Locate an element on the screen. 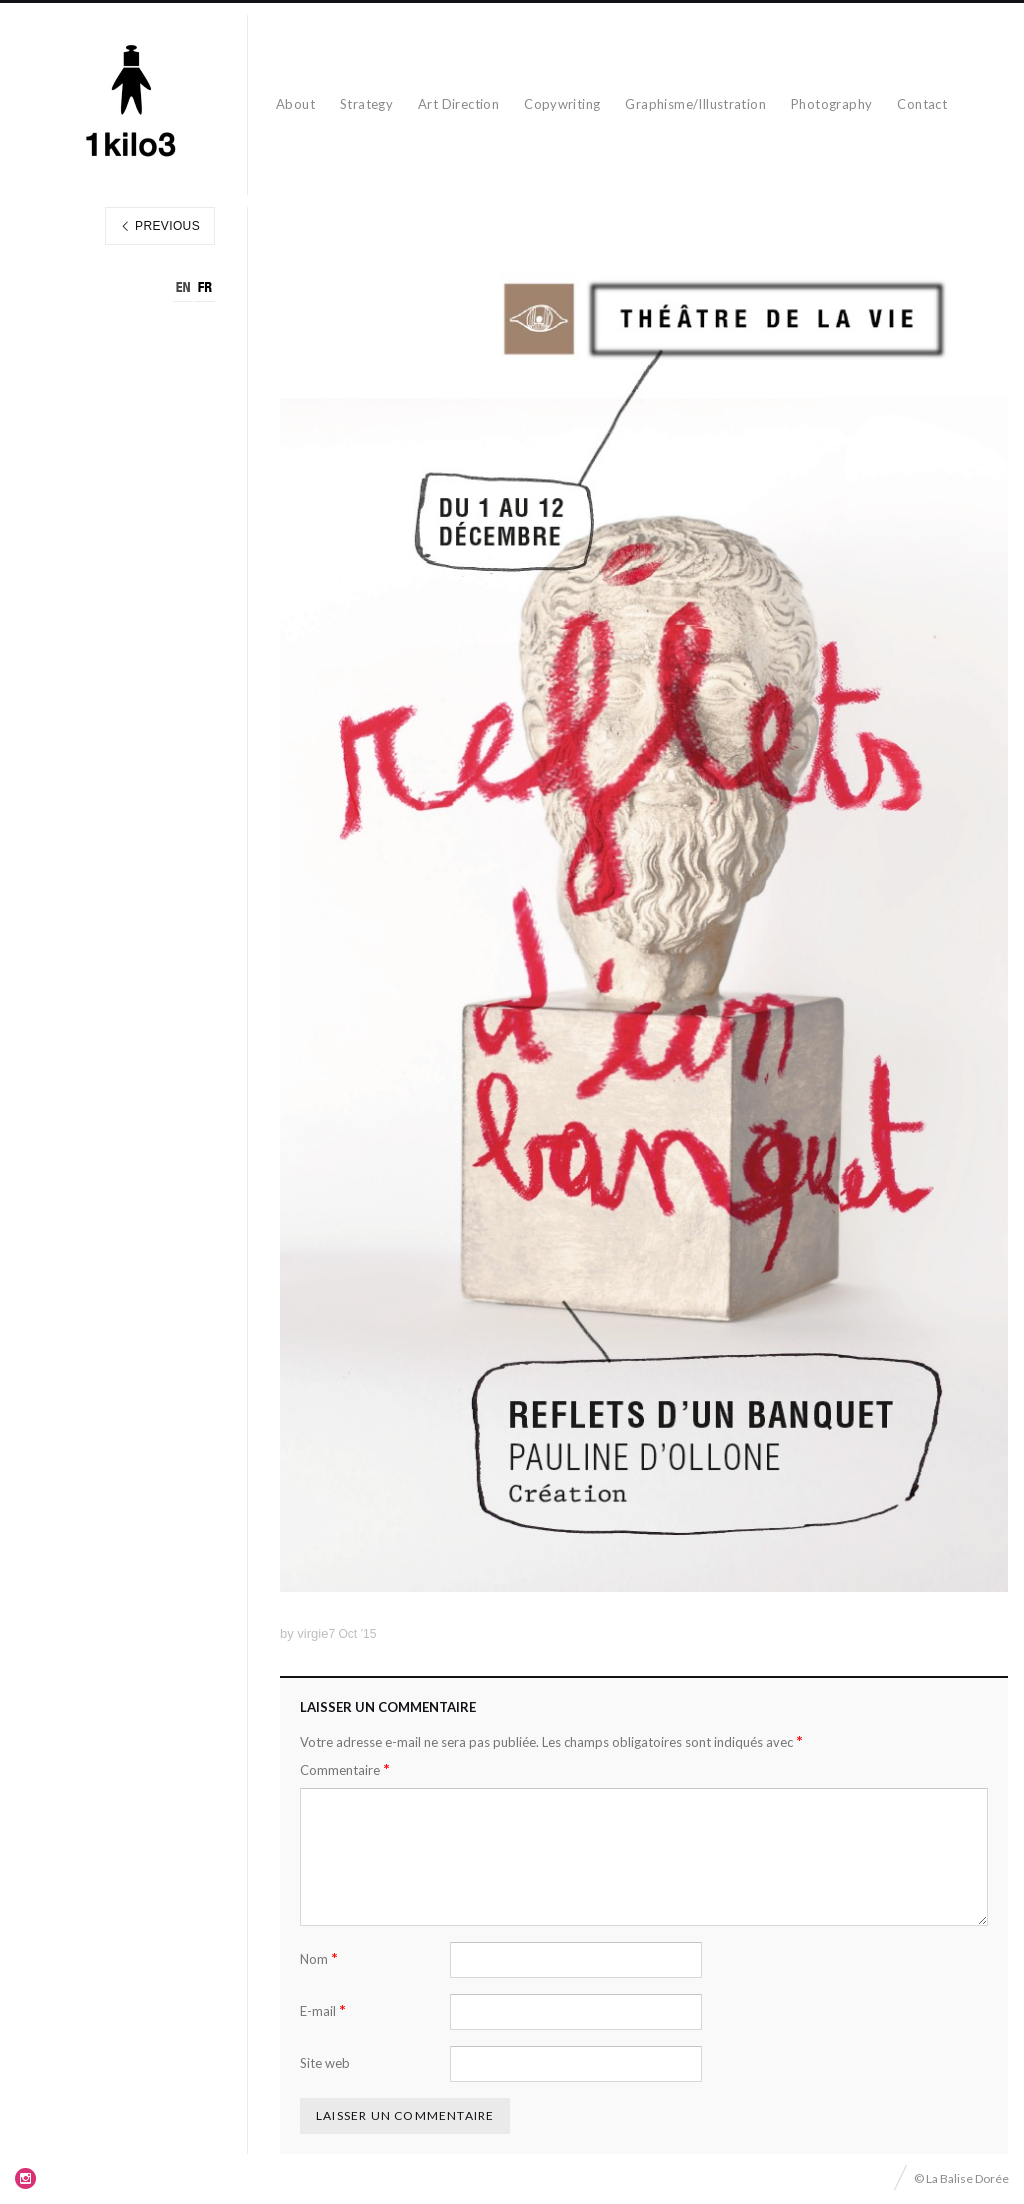  Commentaire is located at coordinates (345, 1769).